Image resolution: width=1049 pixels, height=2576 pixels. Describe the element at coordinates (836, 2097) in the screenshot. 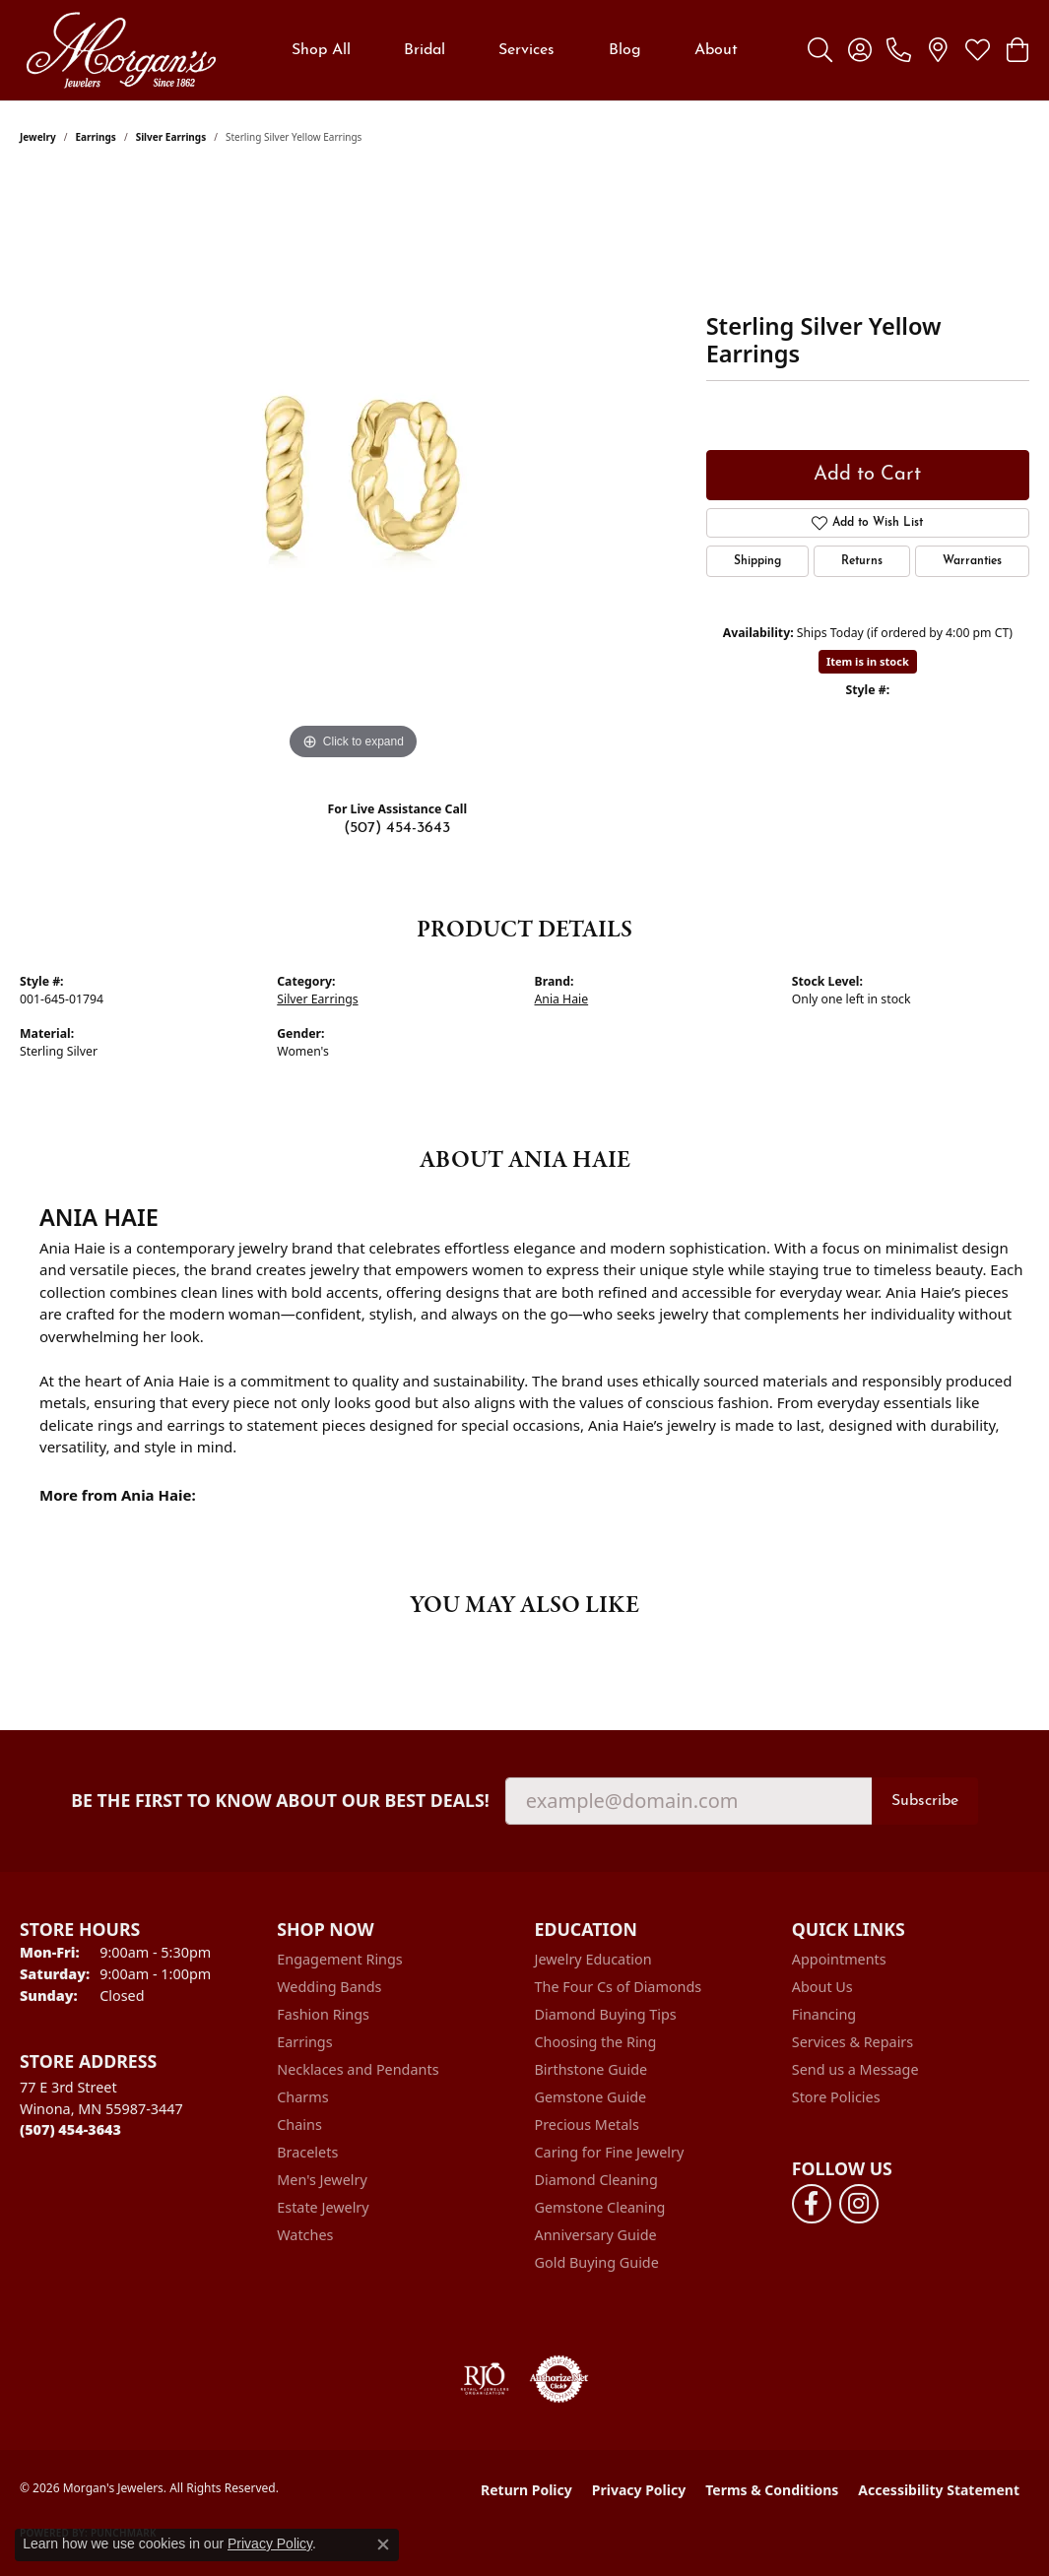

I see `Store Policies` at that location.